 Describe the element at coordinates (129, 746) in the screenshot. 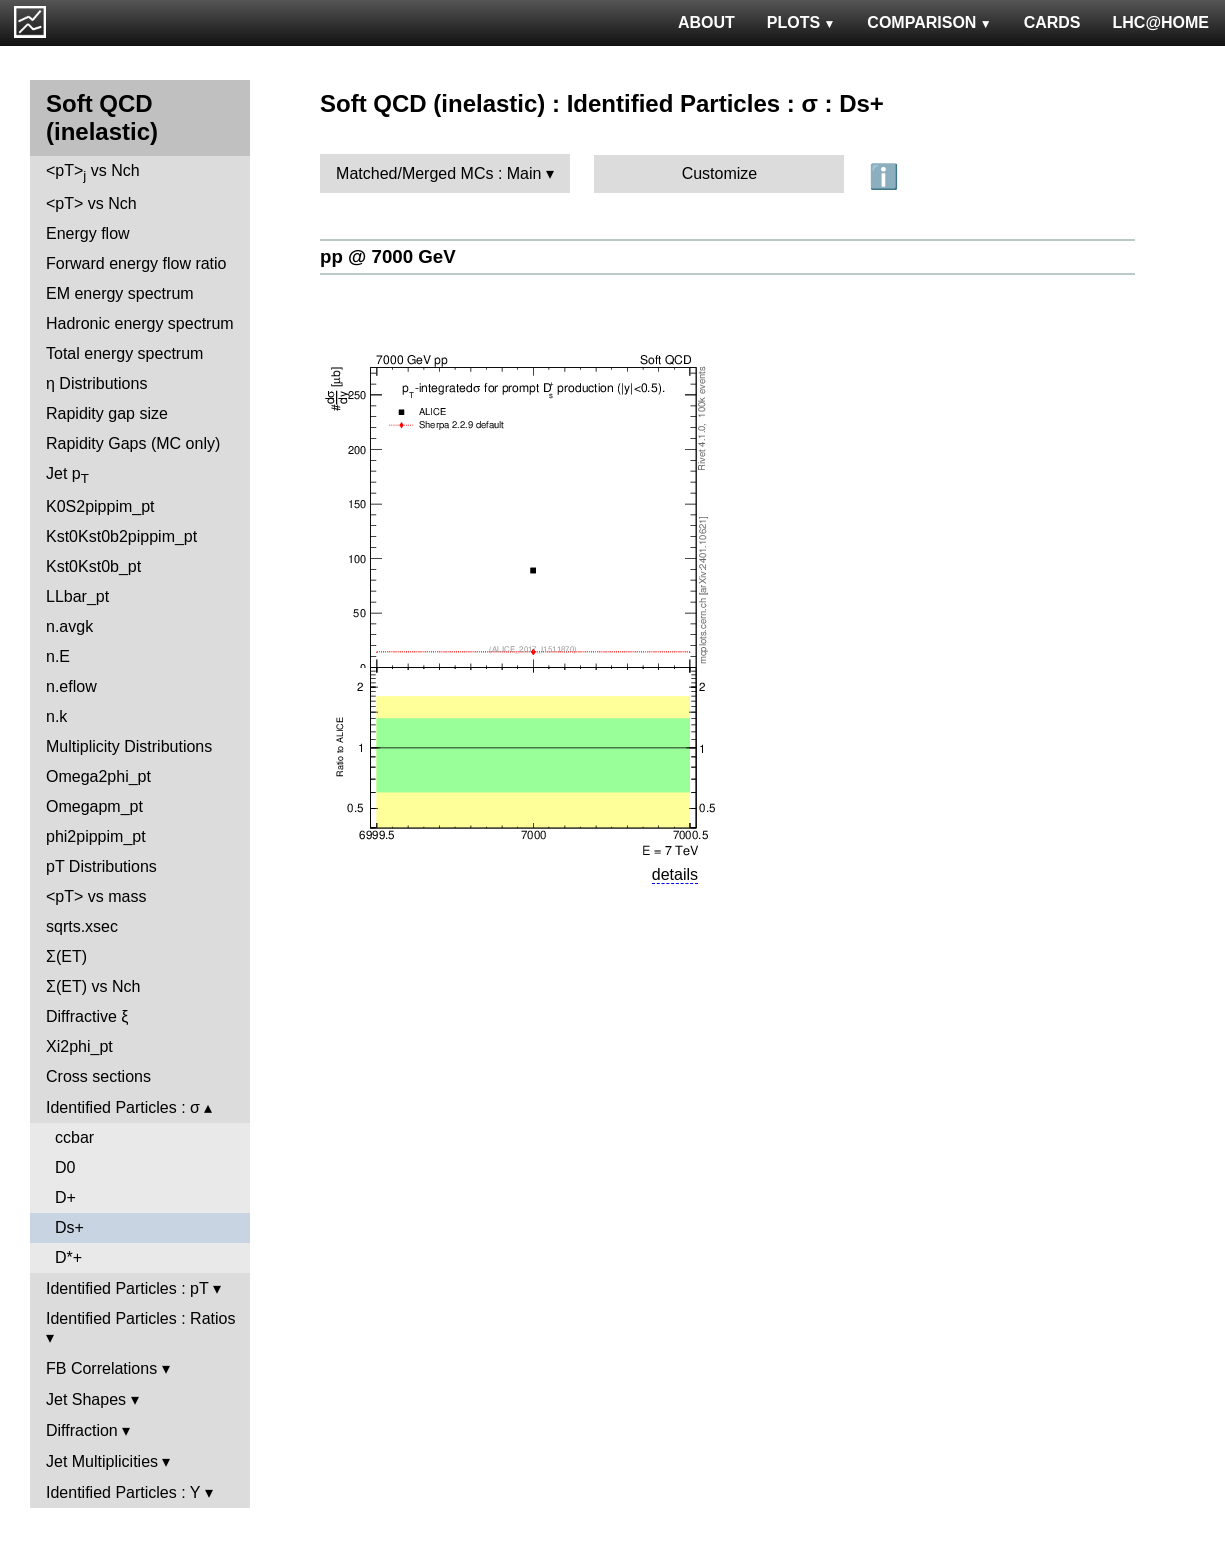

I see `Multiplicity Distributions` at that location.